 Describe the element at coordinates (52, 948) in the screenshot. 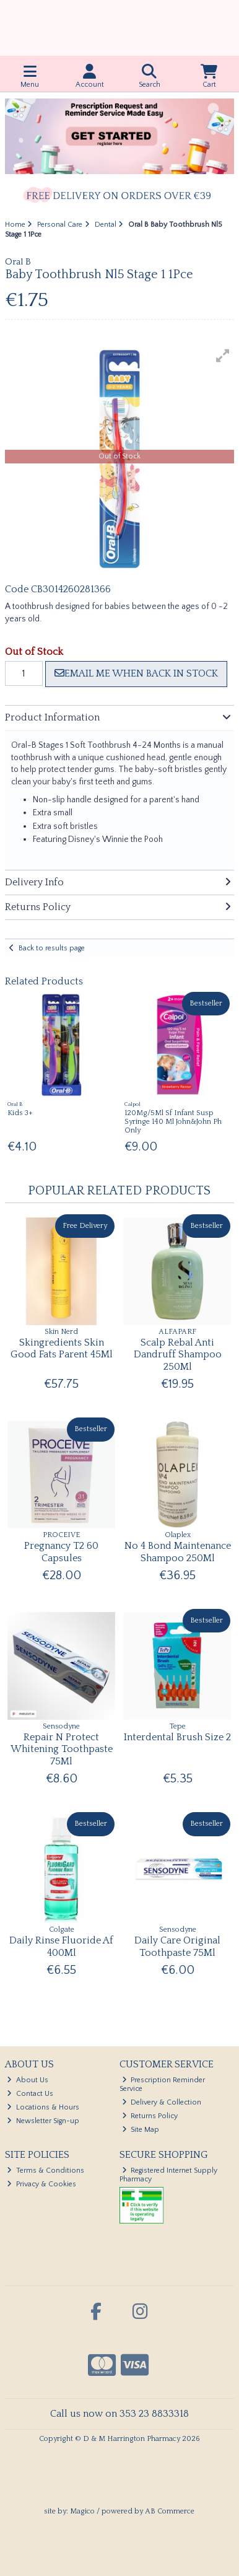

I see `Back to results page` at that location.